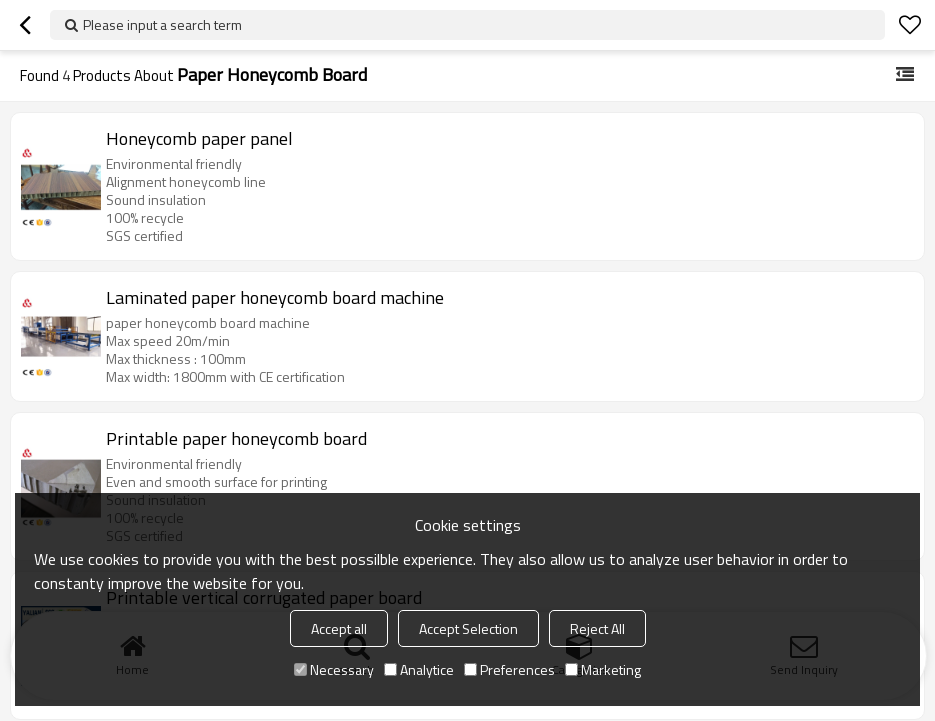  I want to click on Accept all, so click(339, 628).